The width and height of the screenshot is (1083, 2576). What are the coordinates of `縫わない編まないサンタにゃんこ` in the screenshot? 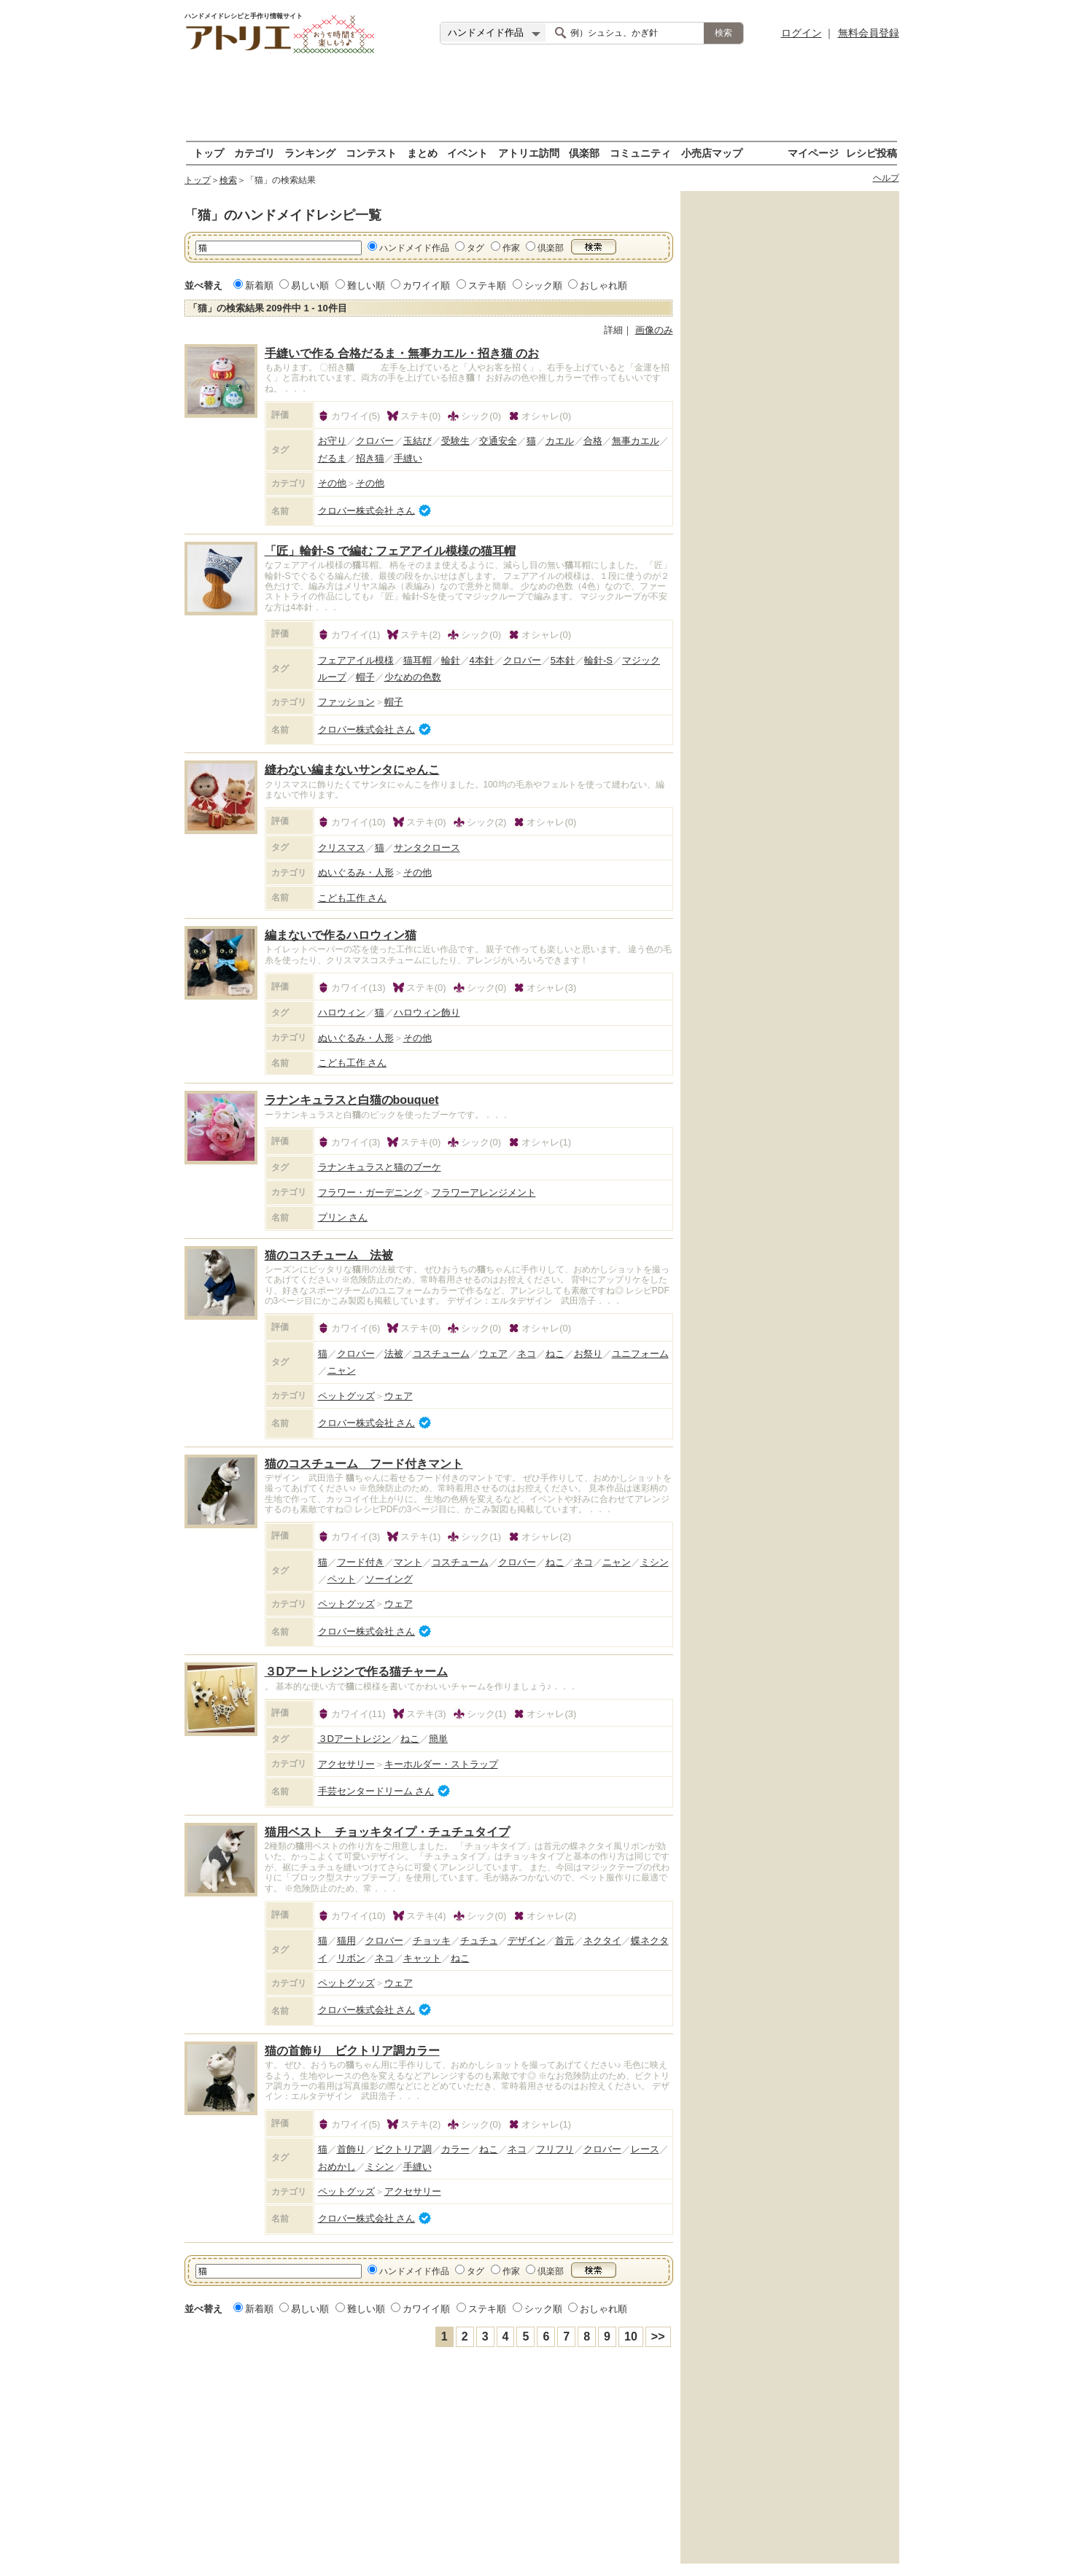 It's located at (352, 769).